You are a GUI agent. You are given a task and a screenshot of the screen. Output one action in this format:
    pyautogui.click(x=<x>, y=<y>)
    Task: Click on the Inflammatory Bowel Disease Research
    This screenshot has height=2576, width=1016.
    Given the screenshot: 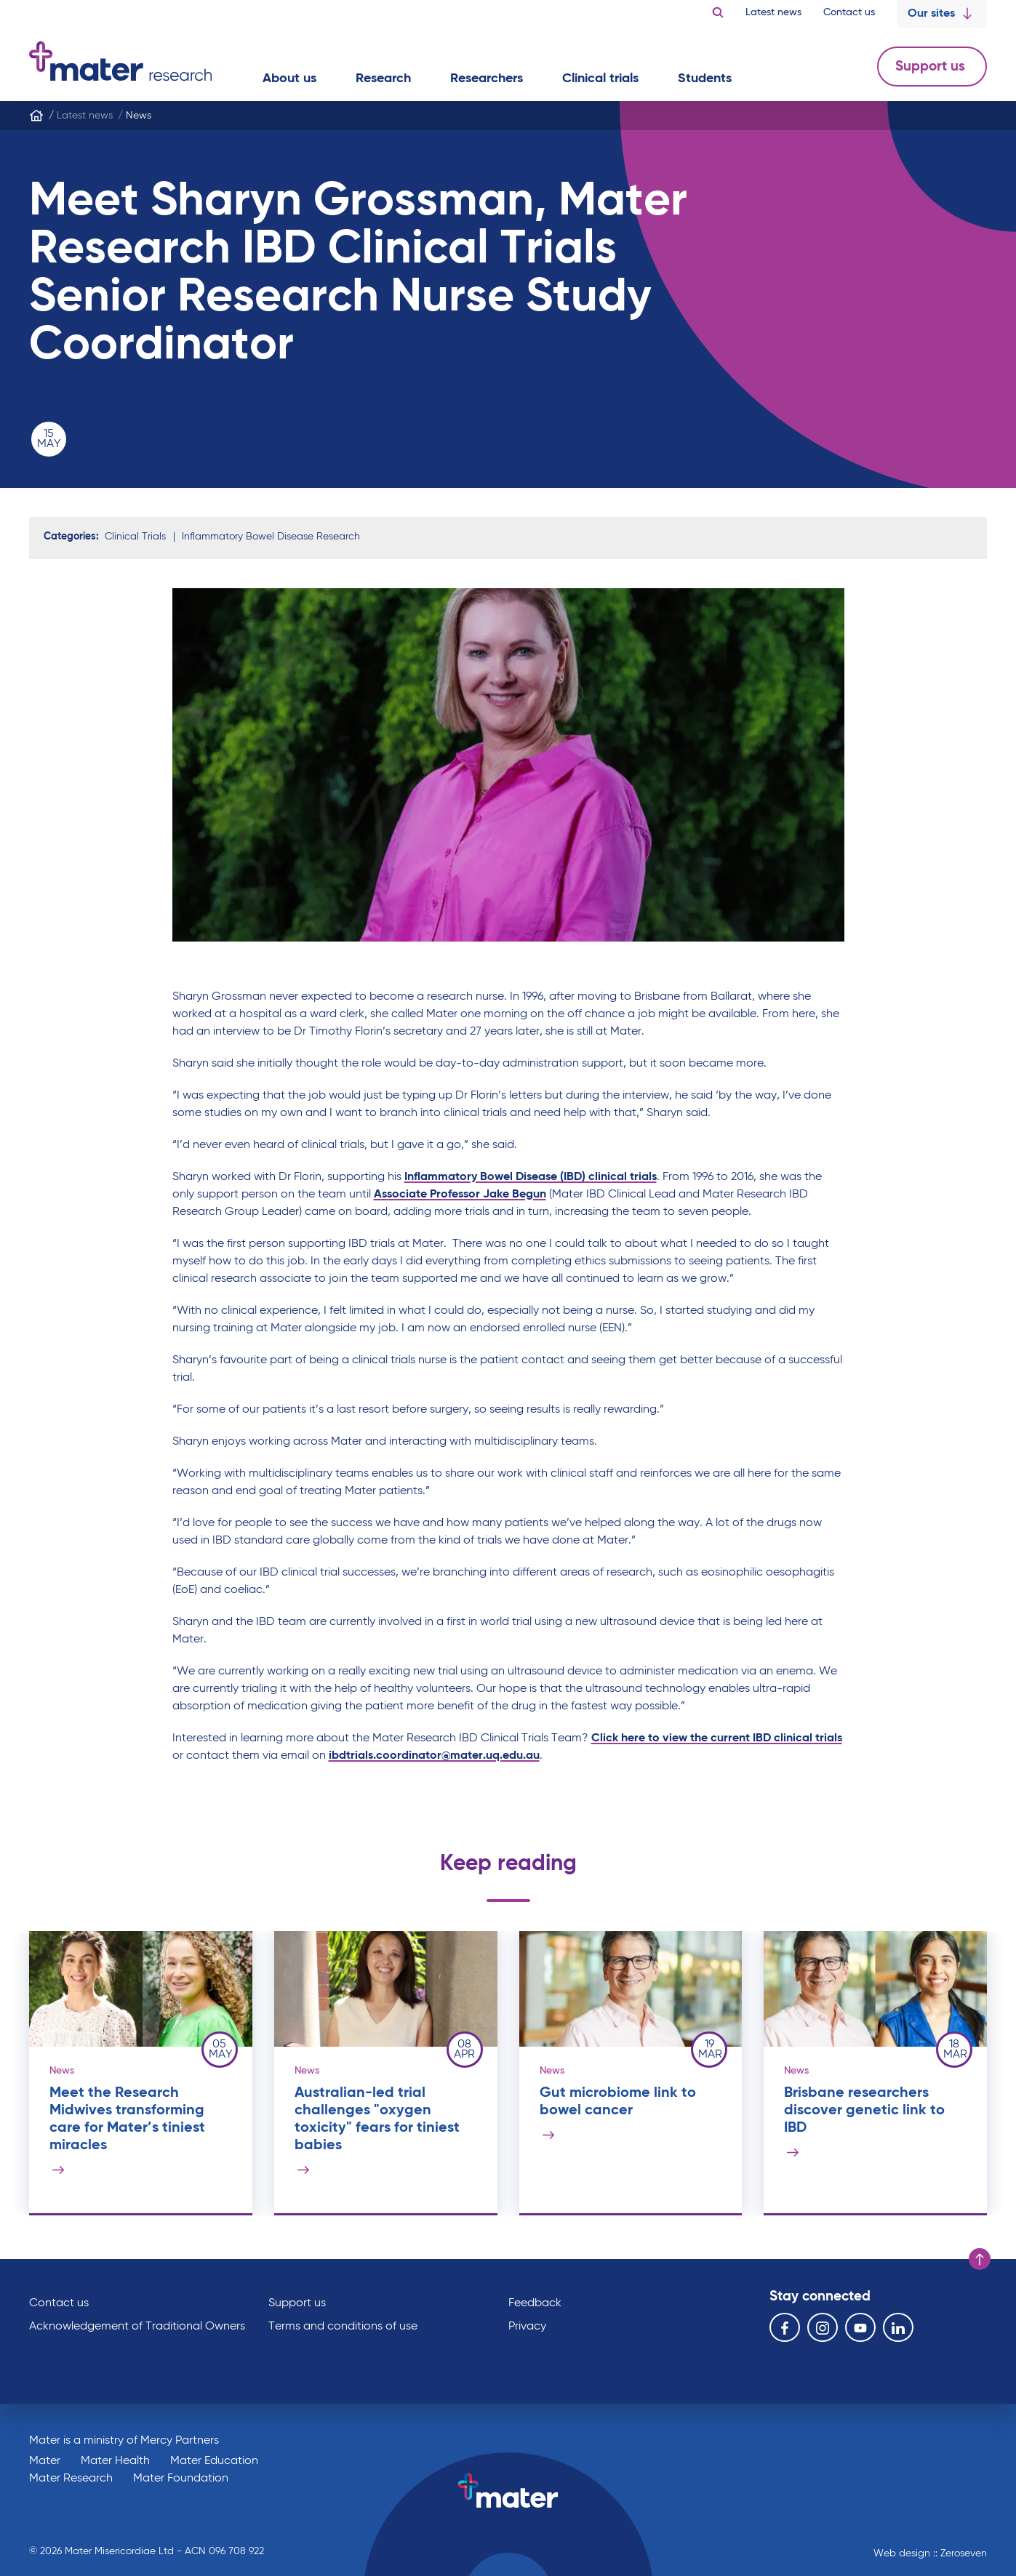 What is the action you would take?
    pyautogui.click(x=271, y=536)
    